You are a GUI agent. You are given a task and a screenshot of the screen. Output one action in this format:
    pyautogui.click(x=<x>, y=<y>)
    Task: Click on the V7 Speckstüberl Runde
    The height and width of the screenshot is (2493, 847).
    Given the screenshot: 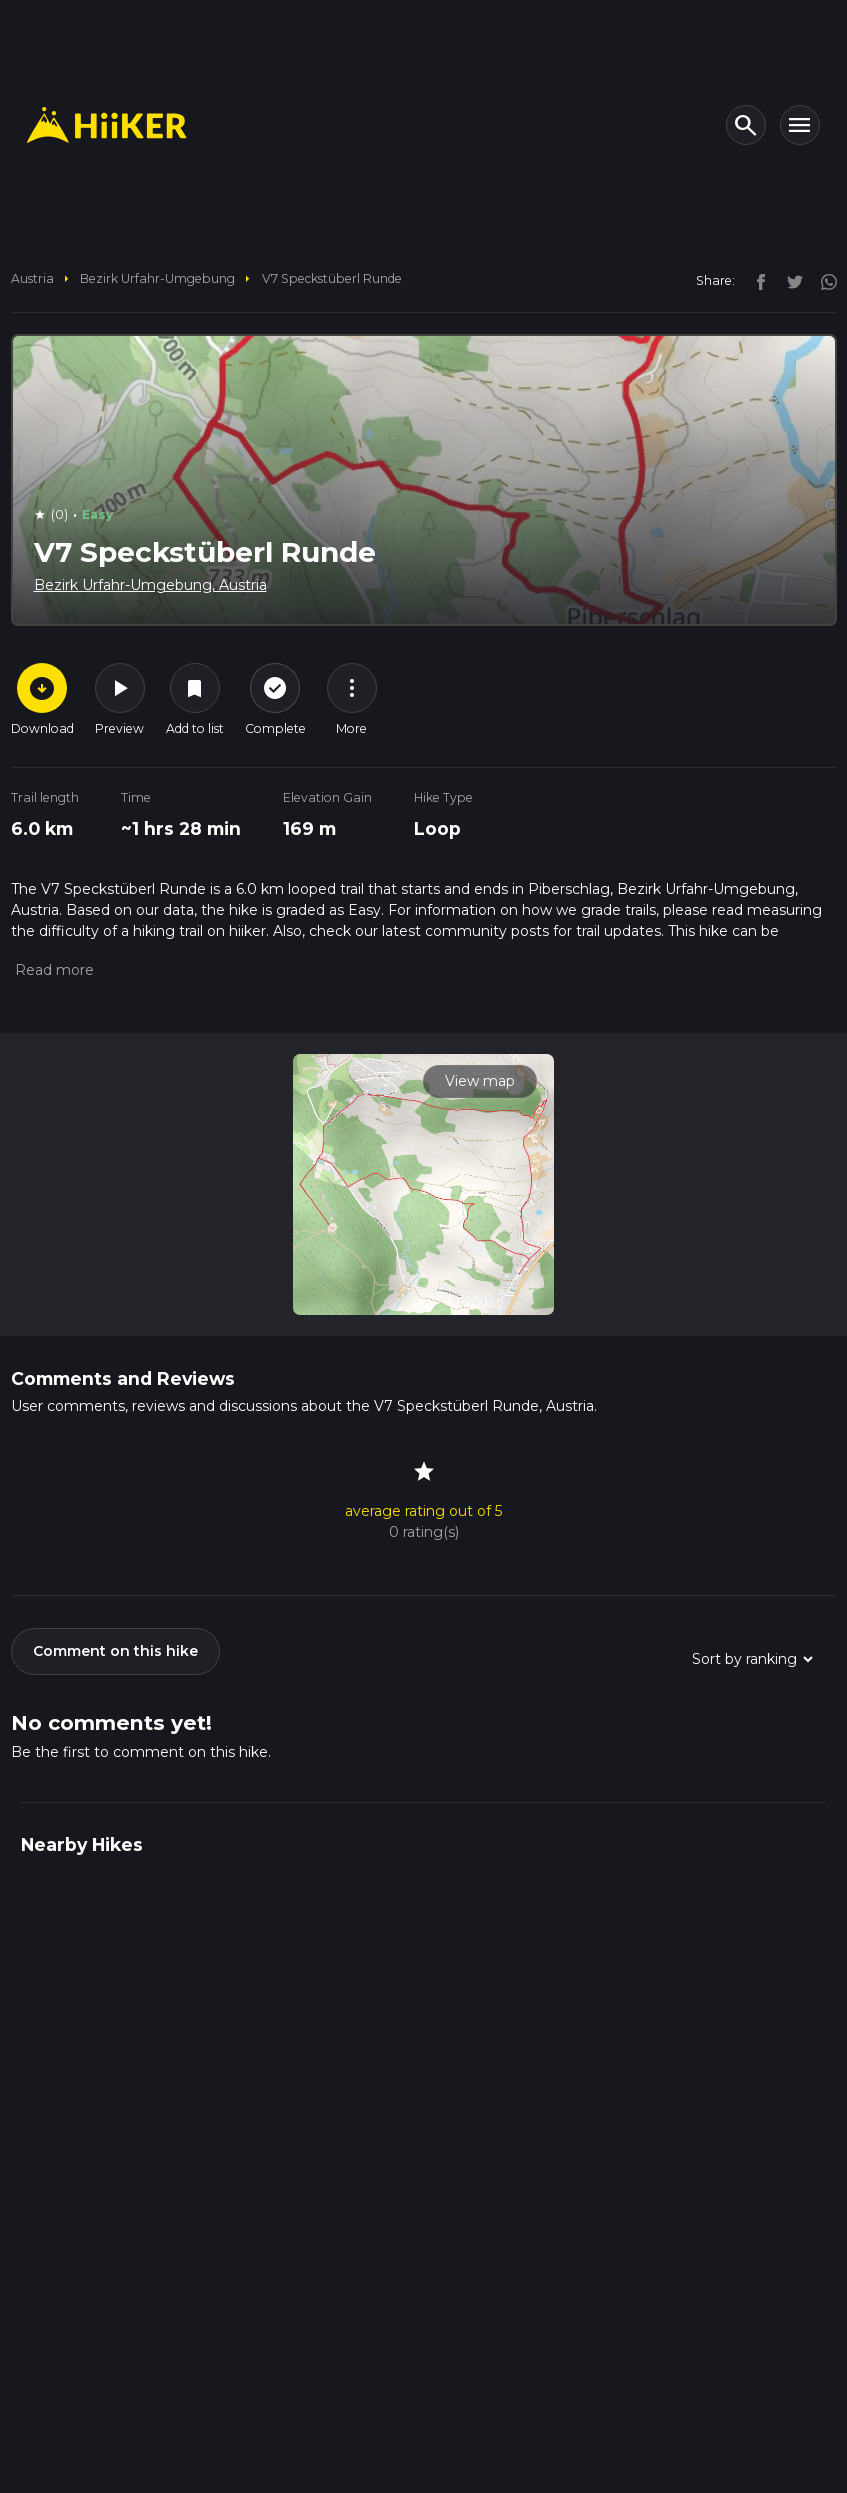 What is the action you would take?
    pyautogui.click(x=332, y=278)
    